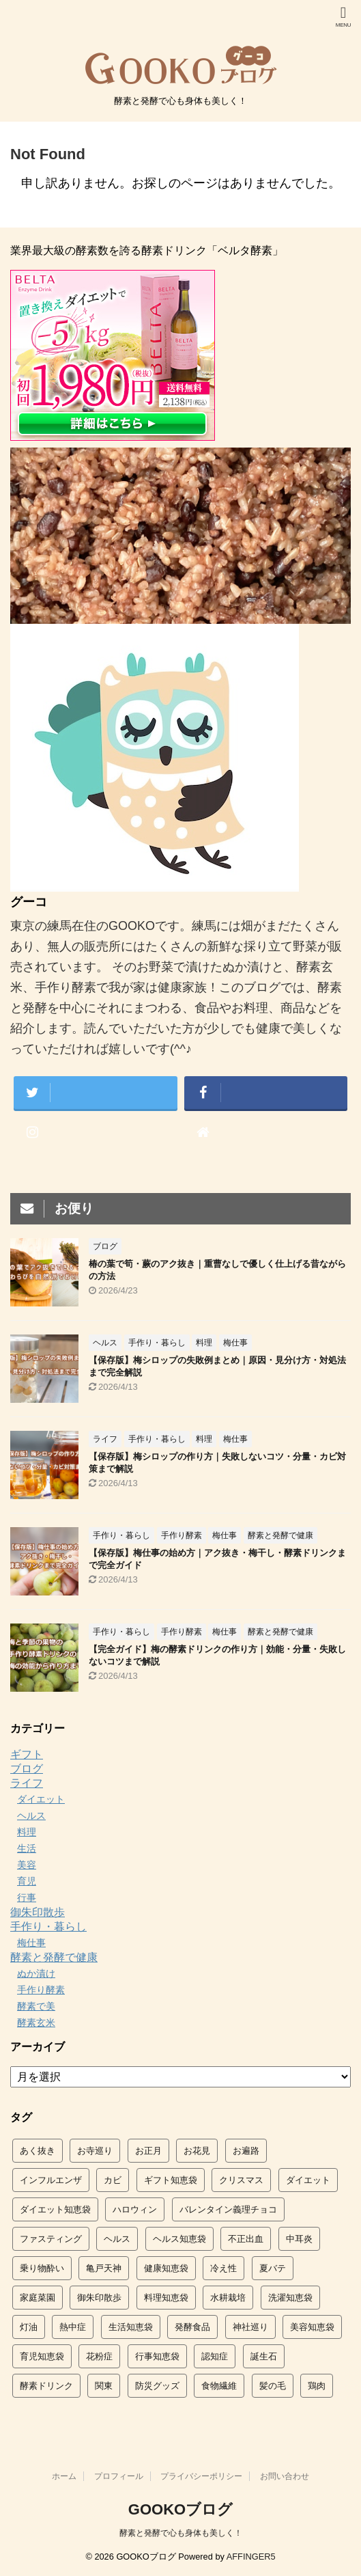 Image resolution: width=361 pixels, height=2576 pixels. I want to click on お花見 [お花見 (5個の項目)], so click(197, 2151).